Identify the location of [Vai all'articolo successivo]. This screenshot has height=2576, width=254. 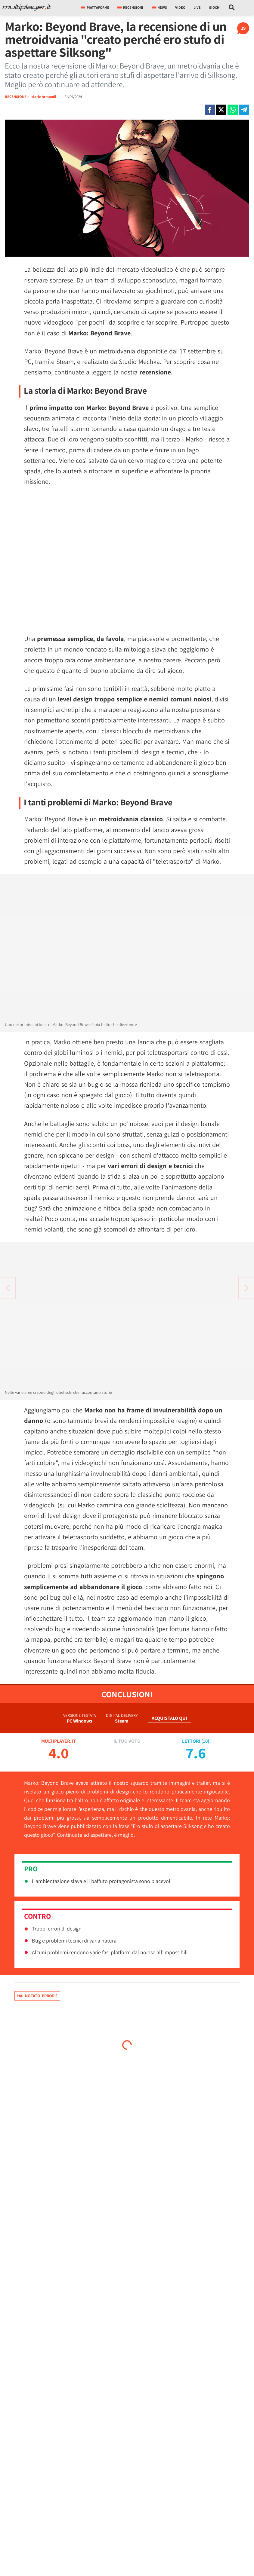
(7, 1288).